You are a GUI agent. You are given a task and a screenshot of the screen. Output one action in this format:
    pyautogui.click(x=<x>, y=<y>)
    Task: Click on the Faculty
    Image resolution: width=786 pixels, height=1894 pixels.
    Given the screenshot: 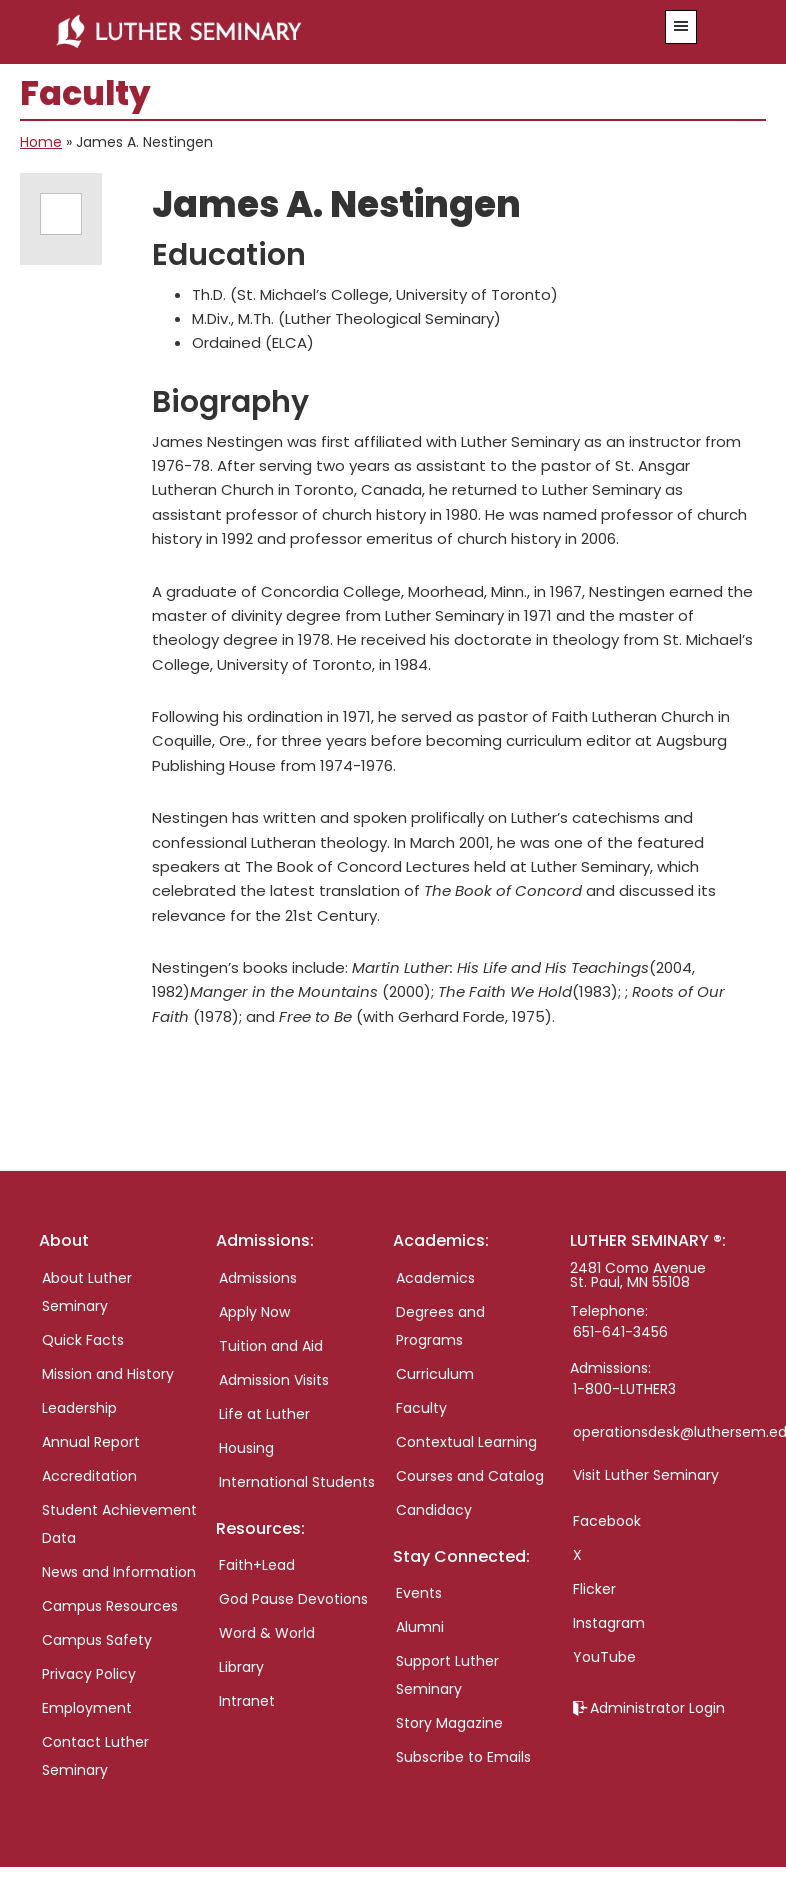 What is the action you would take?
    pyautogui.click(x=421, y=1408)
    